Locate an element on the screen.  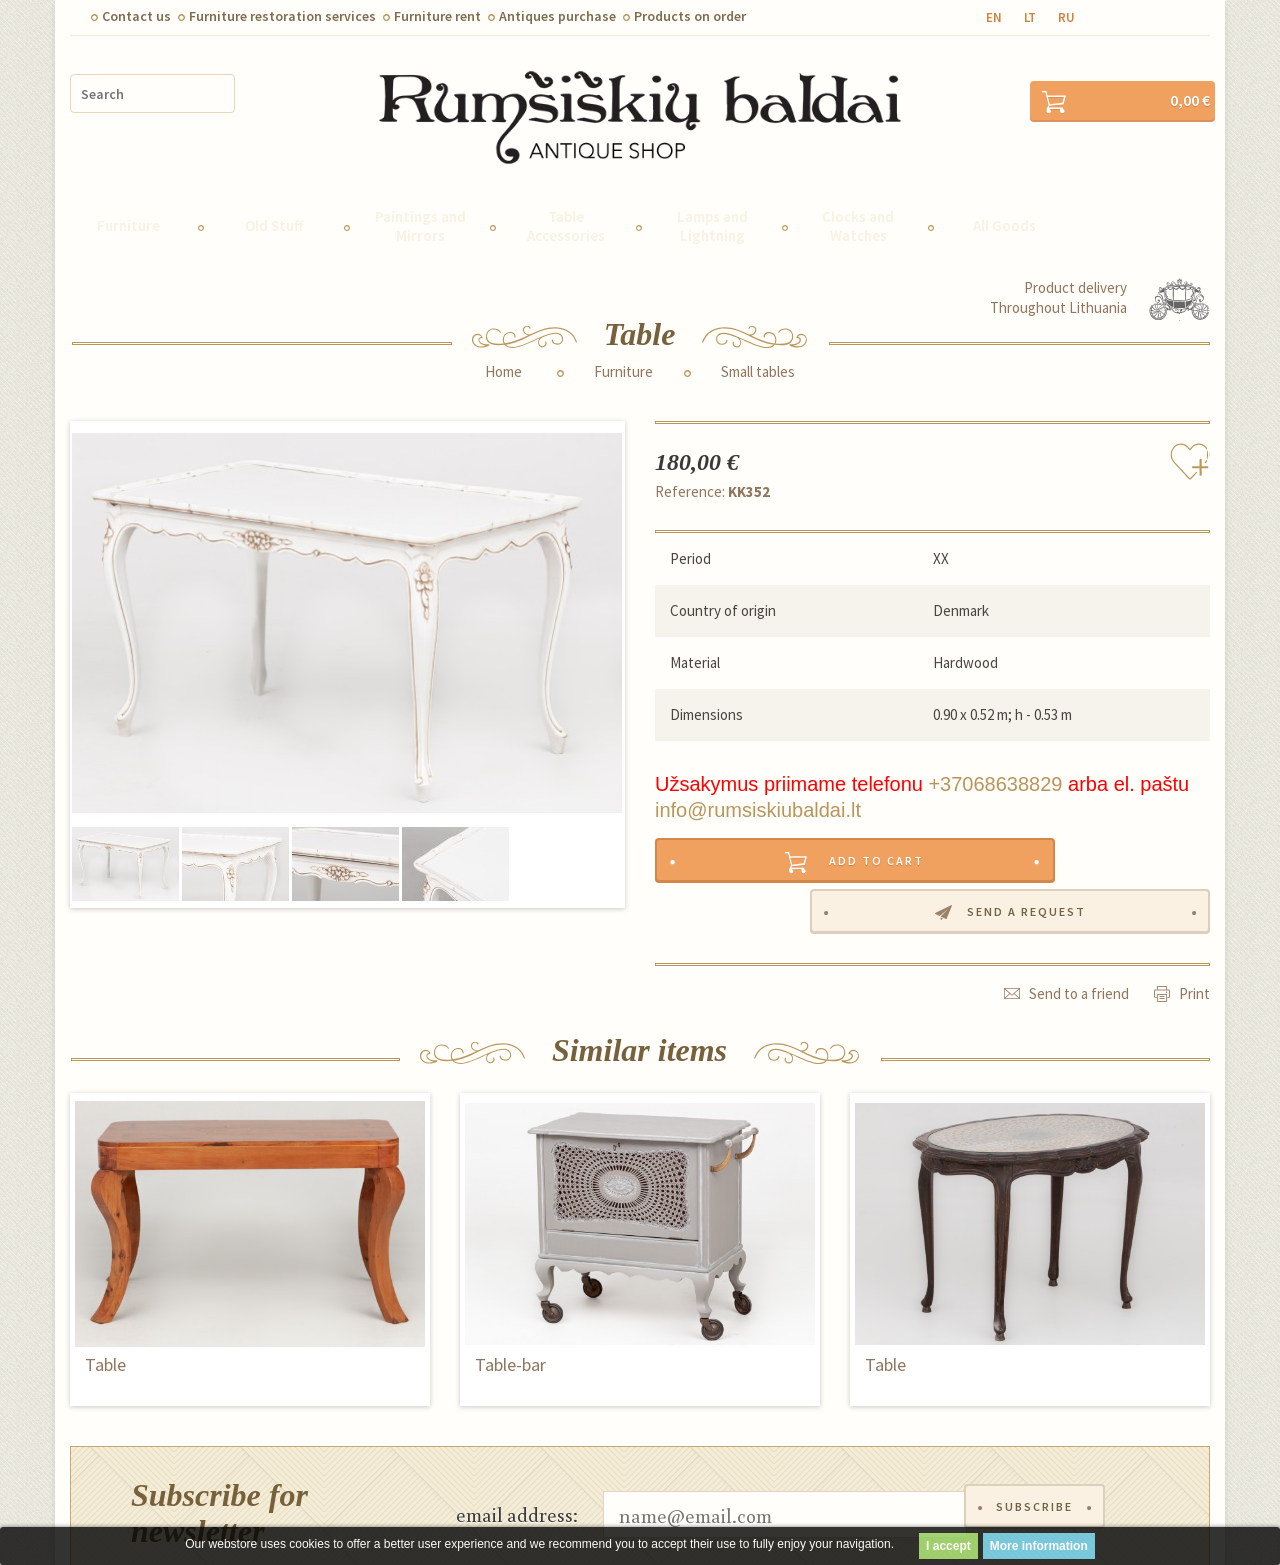
Furniture rent is located at coordinates (437, 16).